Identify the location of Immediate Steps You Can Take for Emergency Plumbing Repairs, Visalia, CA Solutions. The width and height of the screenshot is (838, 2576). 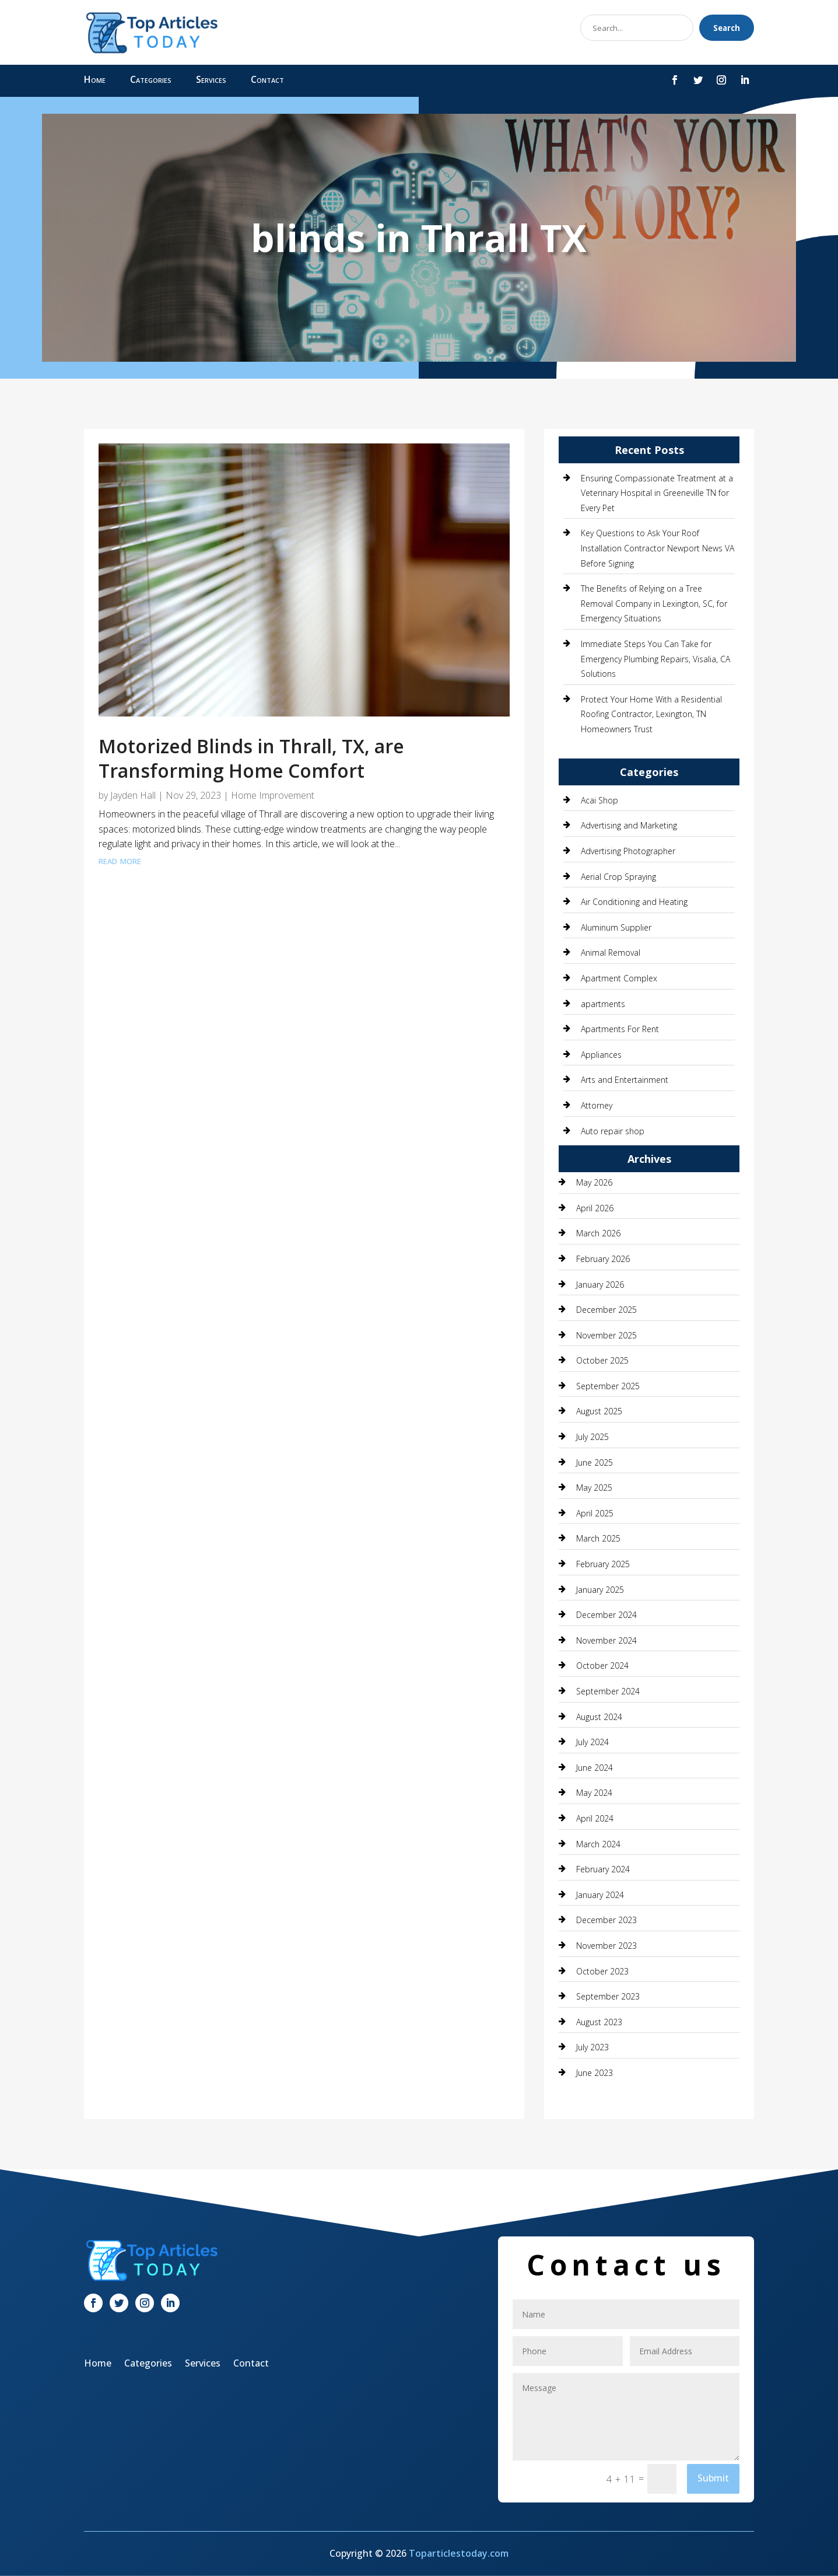
(655, 658).